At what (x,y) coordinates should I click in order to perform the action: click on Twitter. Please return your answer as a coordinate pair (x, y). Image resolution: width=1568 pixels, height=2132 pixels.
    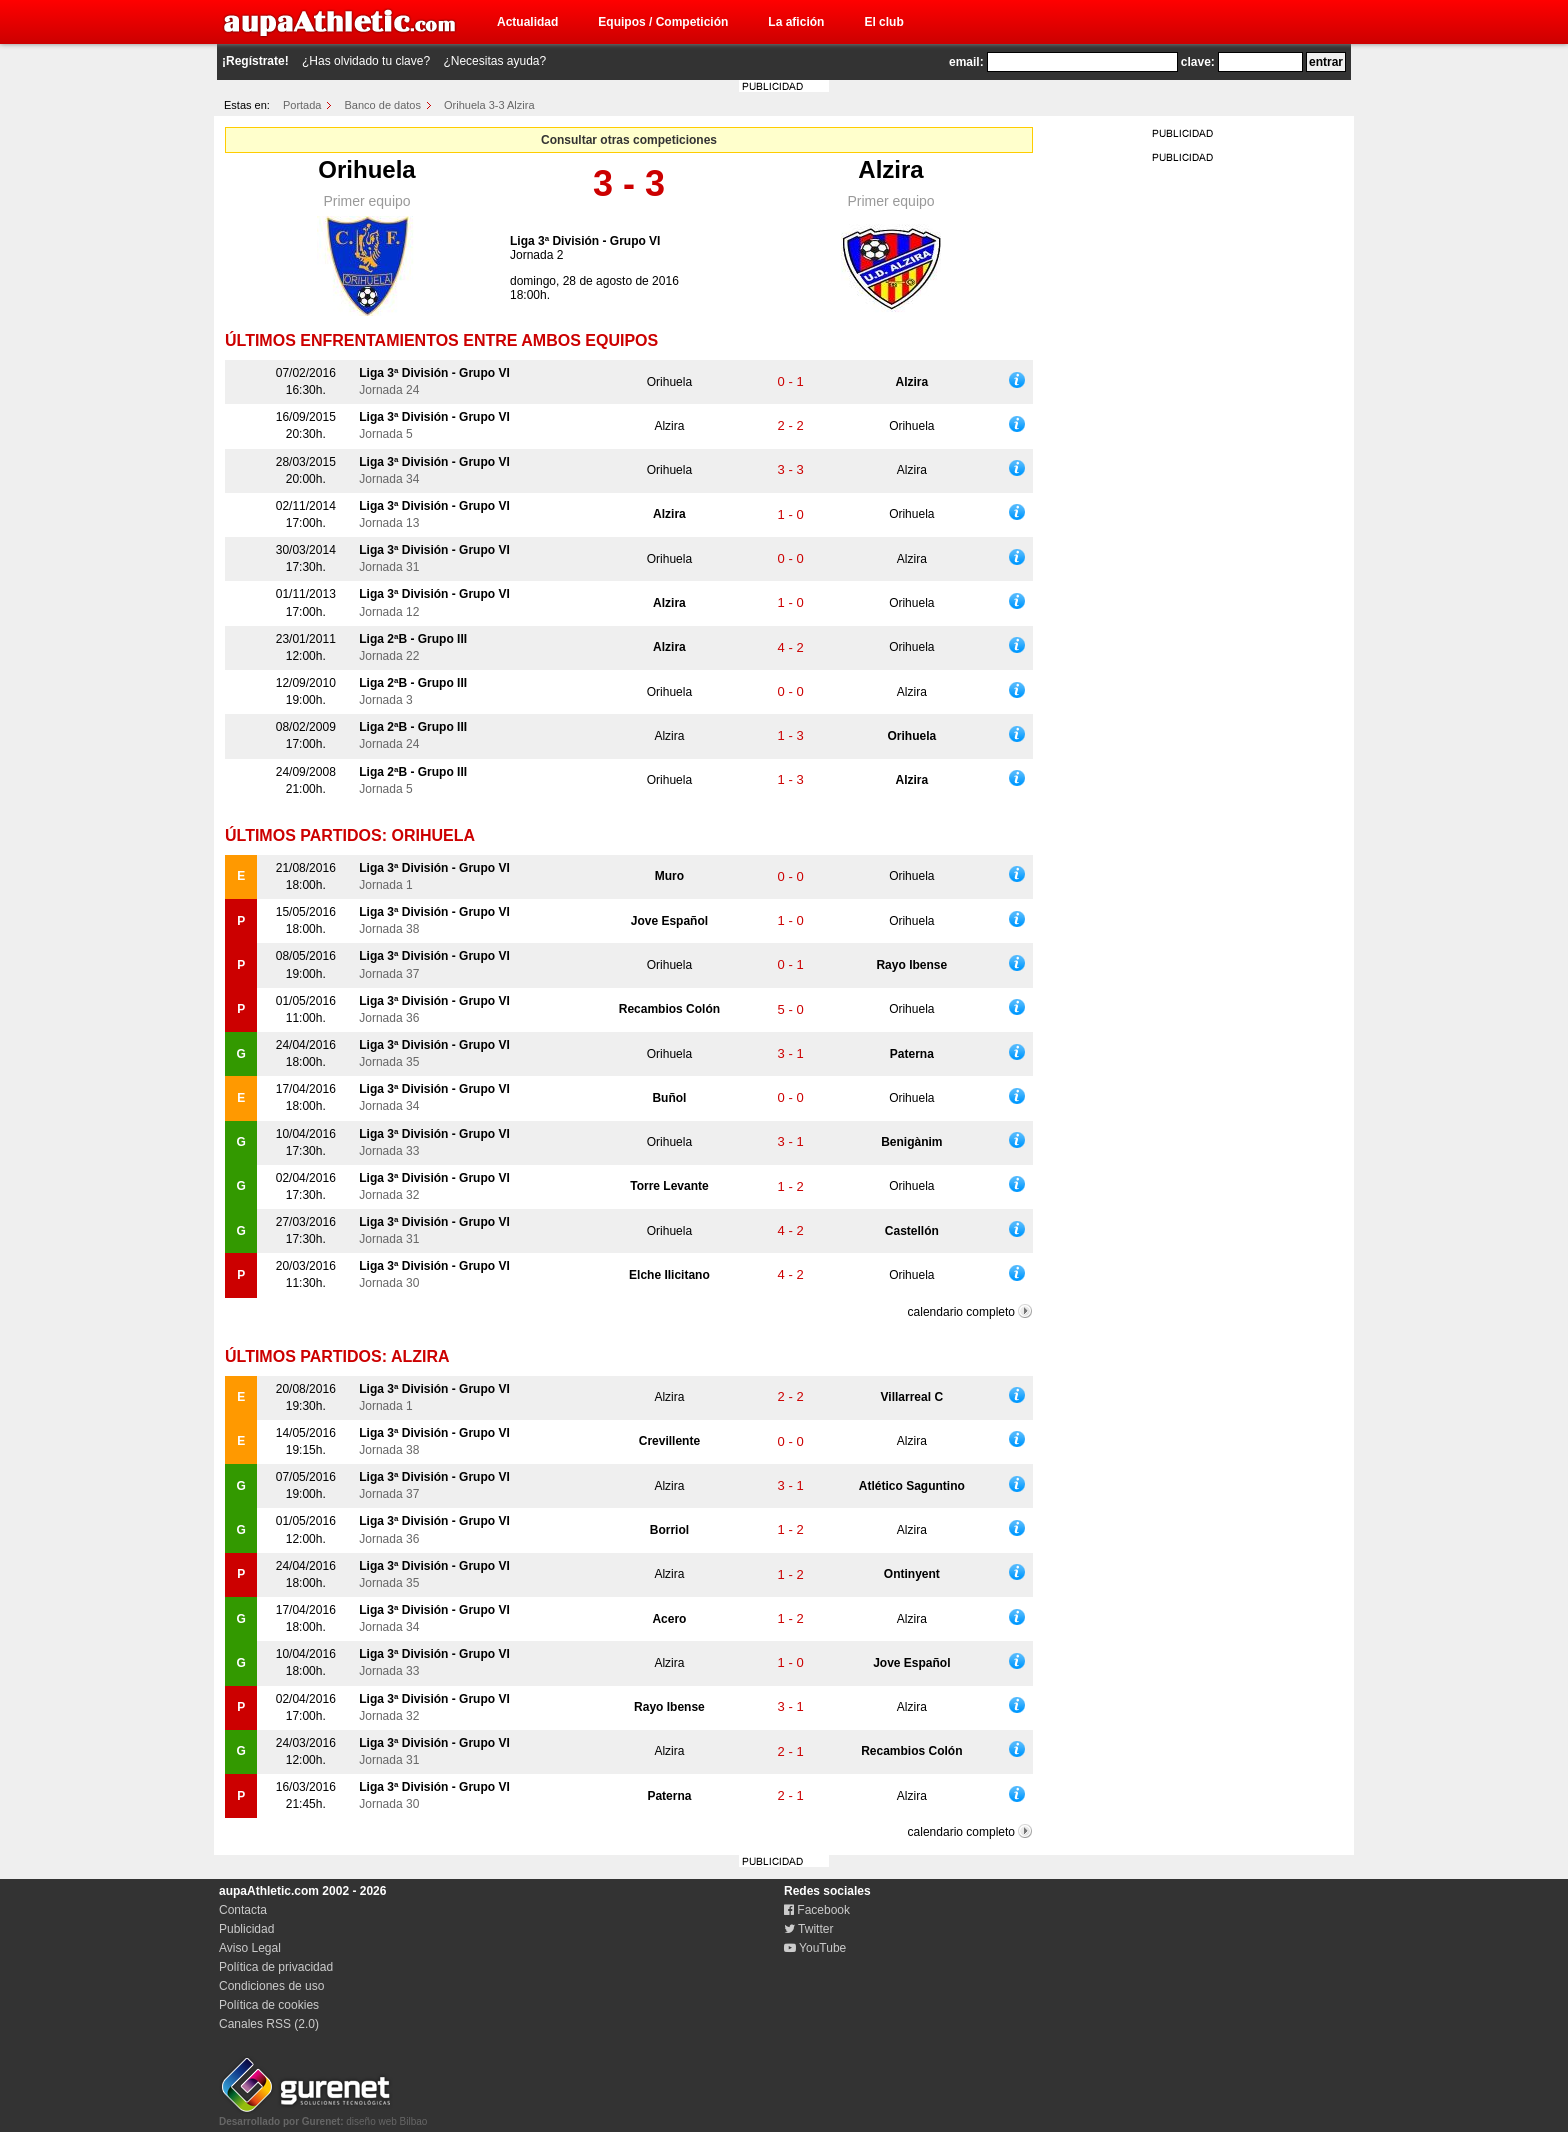
    Looking at the image, I should click on (808, 1929).